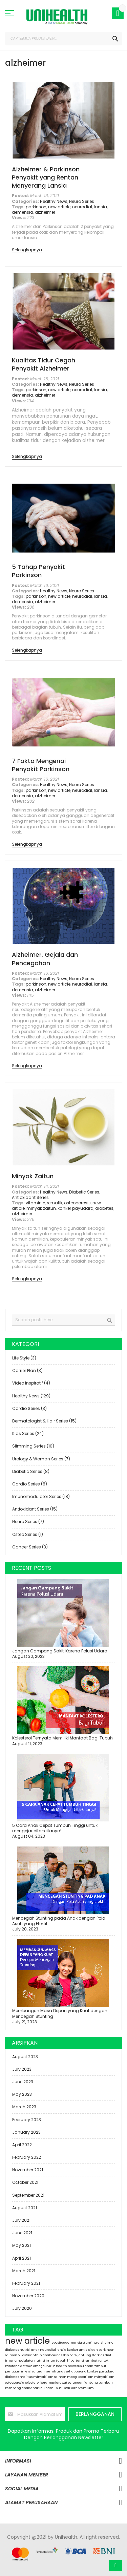 The height and width of the screenshot is (2576, 127). What do you see at coordinates (72, 2377) in the screenshot?
I see `maag` at bounding box center [72, 2377].